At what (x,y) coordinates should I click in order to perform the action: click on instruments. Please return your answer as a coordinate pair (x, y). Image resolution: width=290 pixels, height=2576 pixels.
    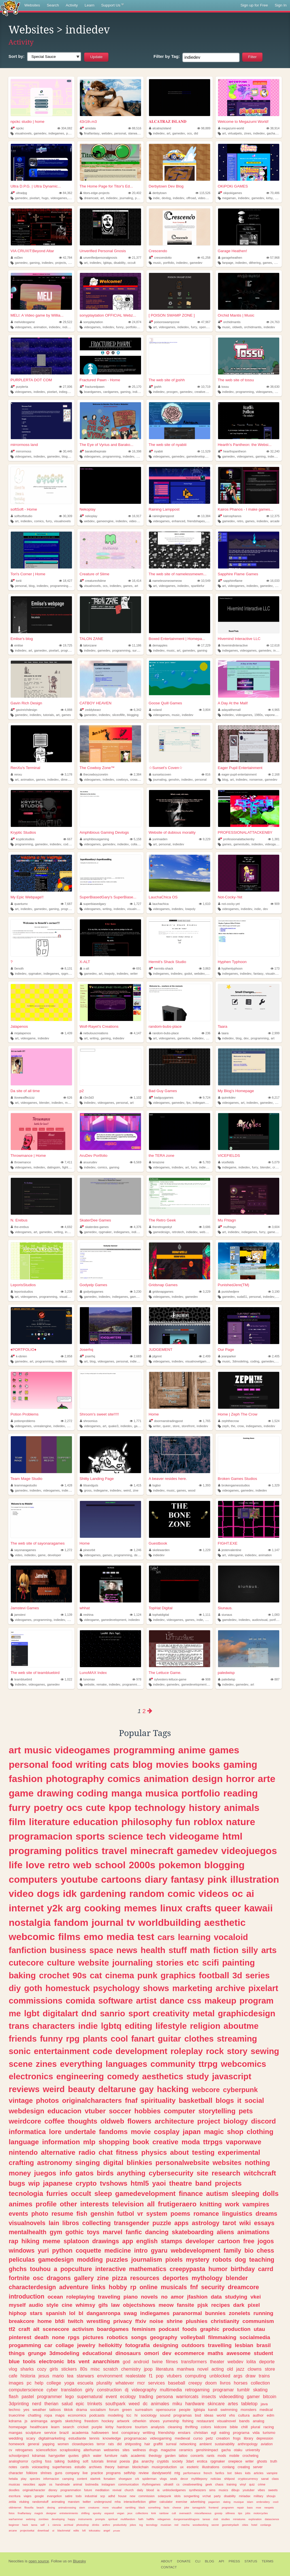
    Looking at the image, I should click on (85, 2519).